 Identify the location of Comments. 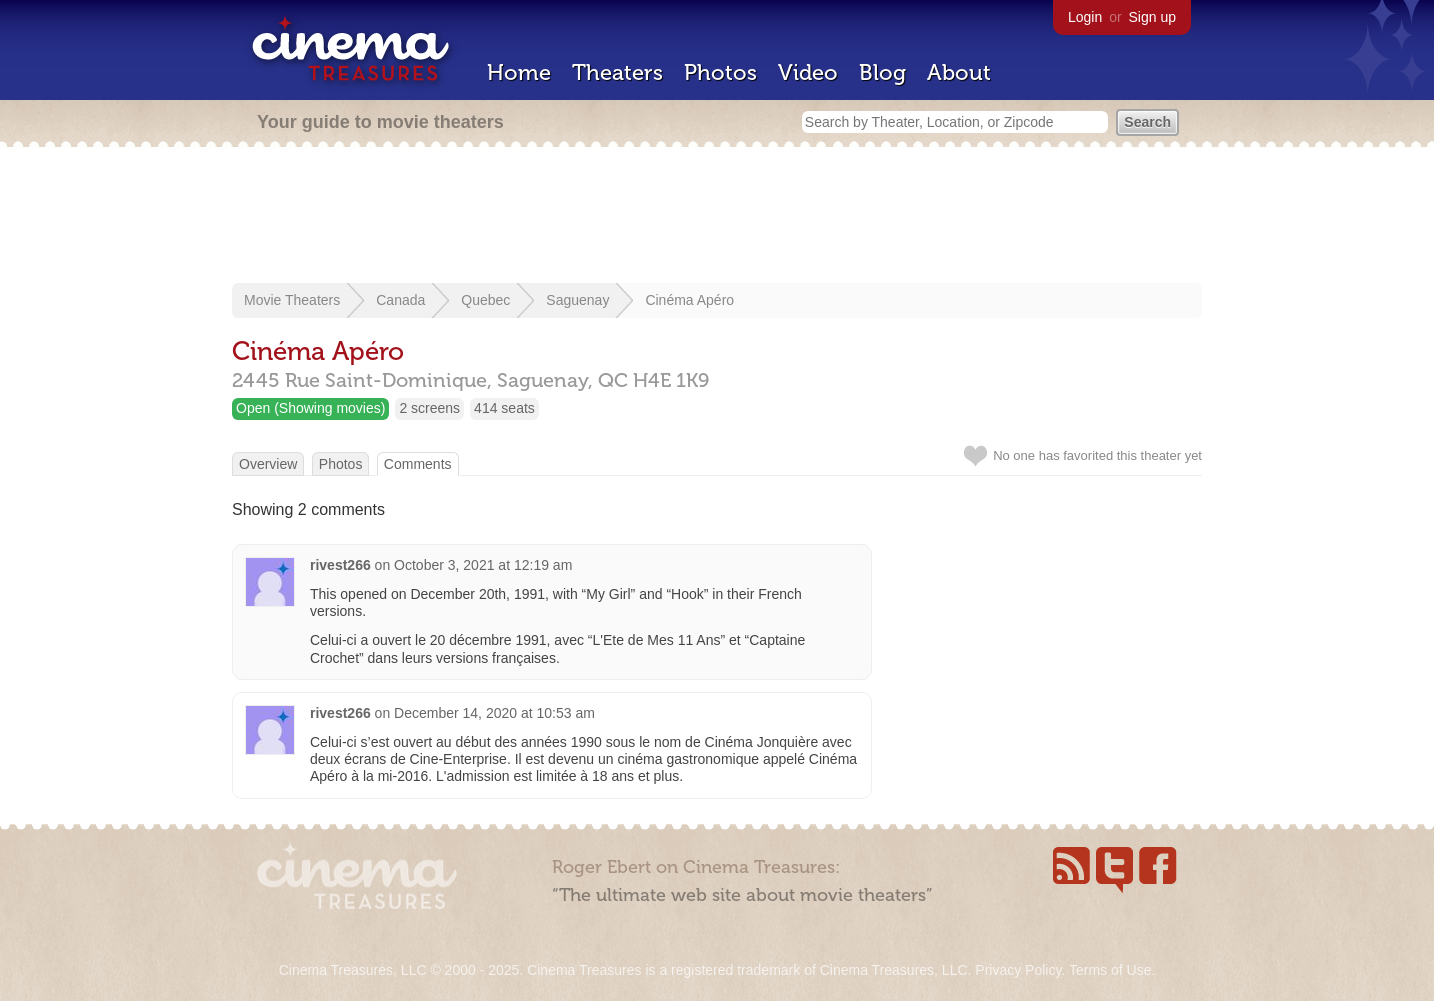
(418, 464).